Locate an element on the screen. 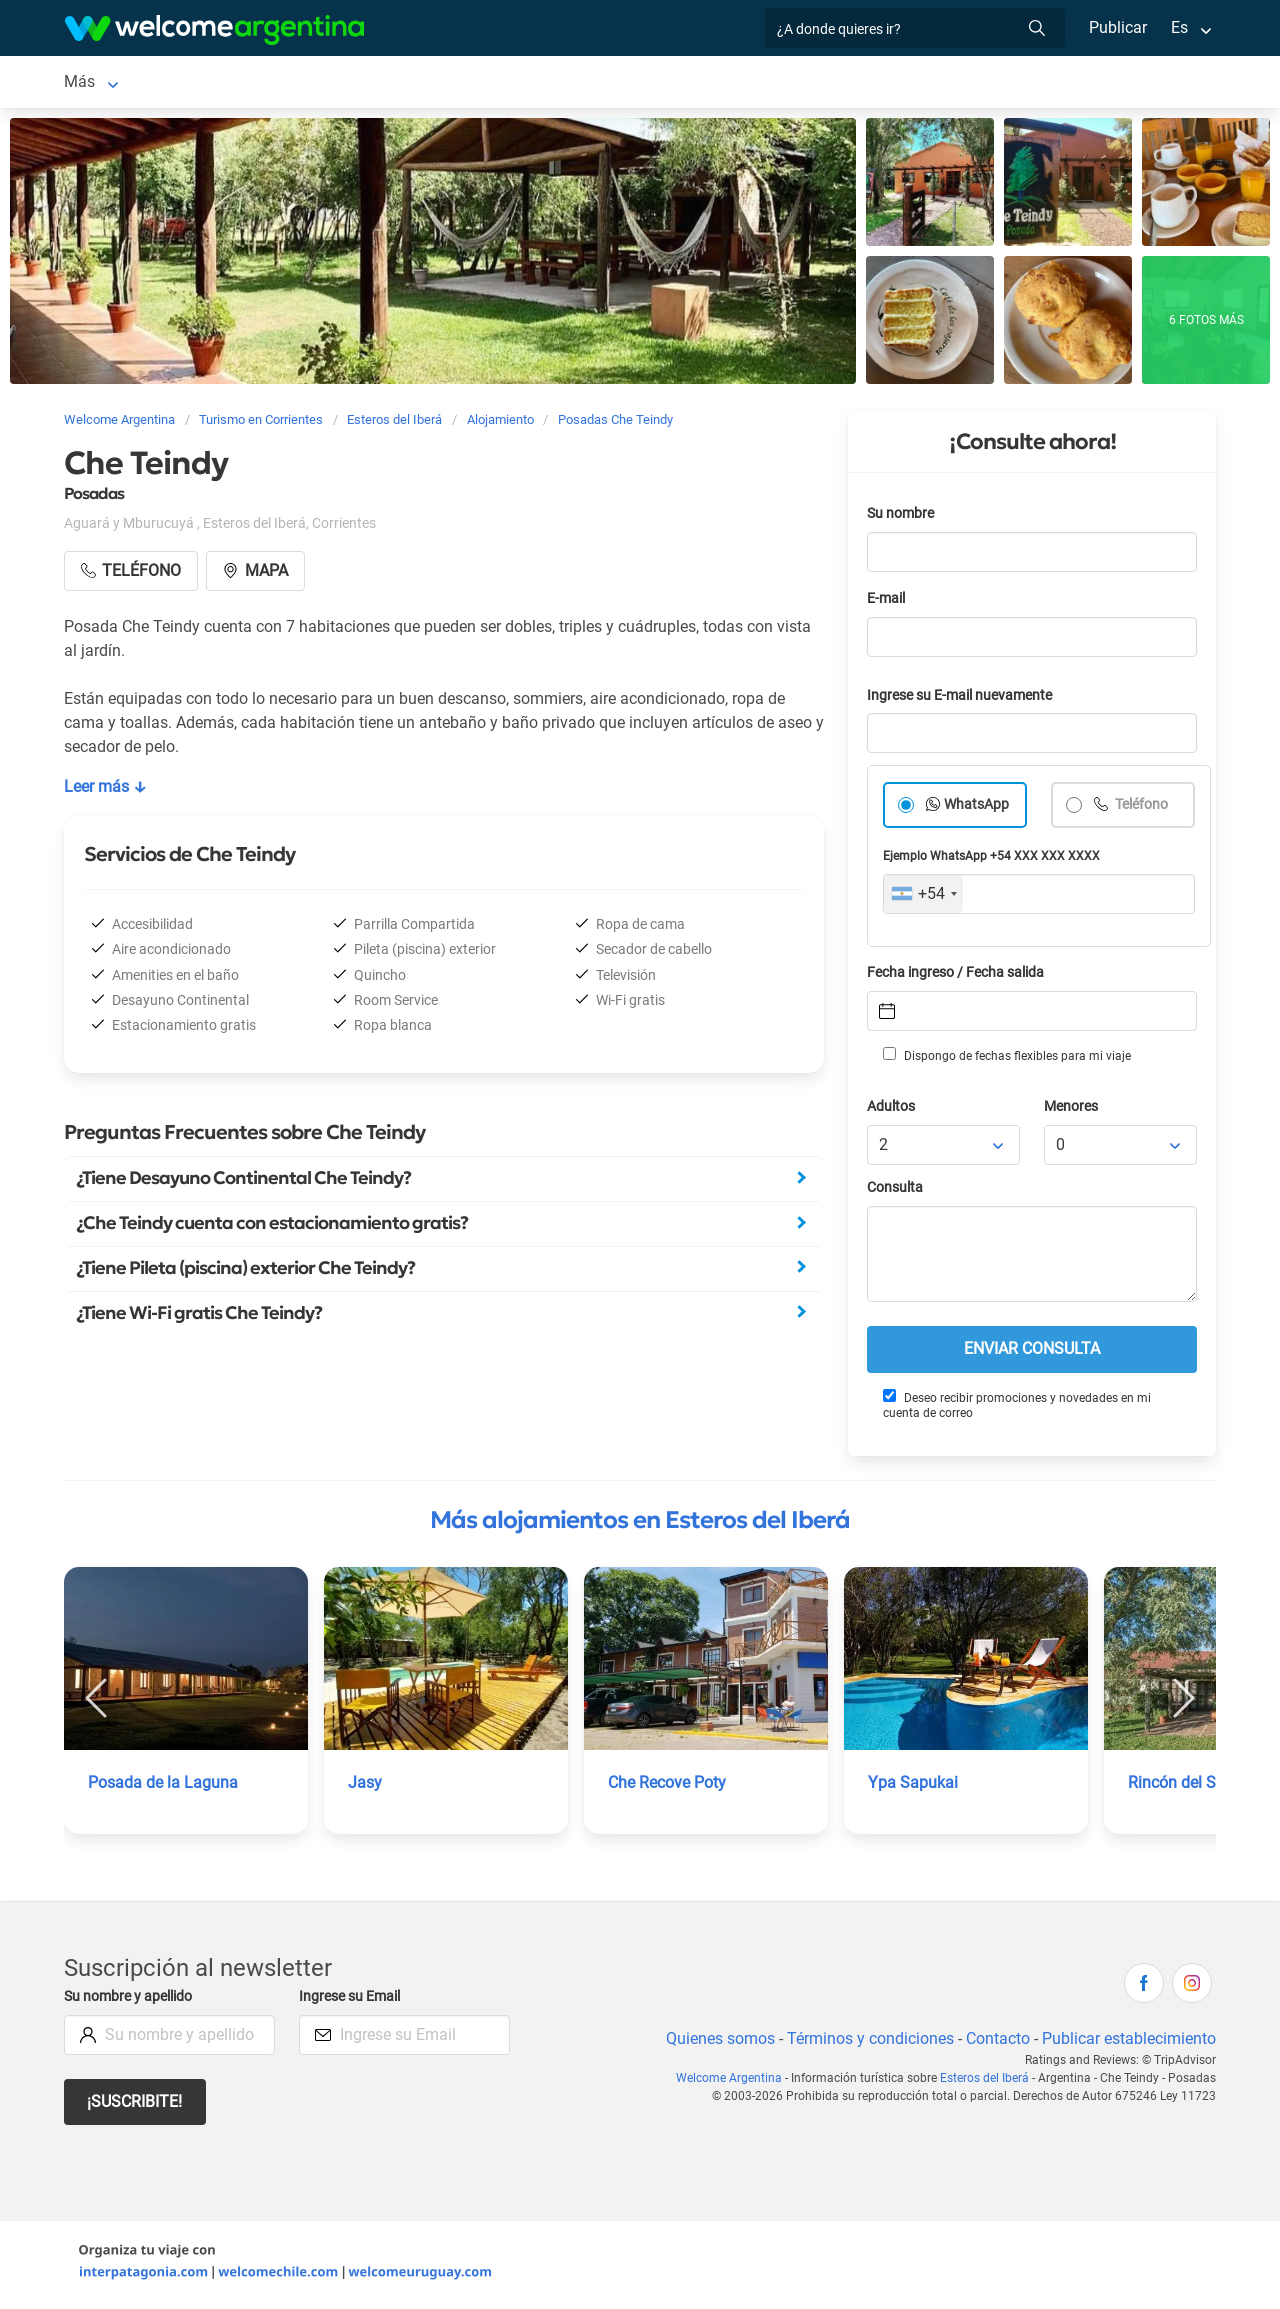  Consulta is located at coordinates (895, 1191).